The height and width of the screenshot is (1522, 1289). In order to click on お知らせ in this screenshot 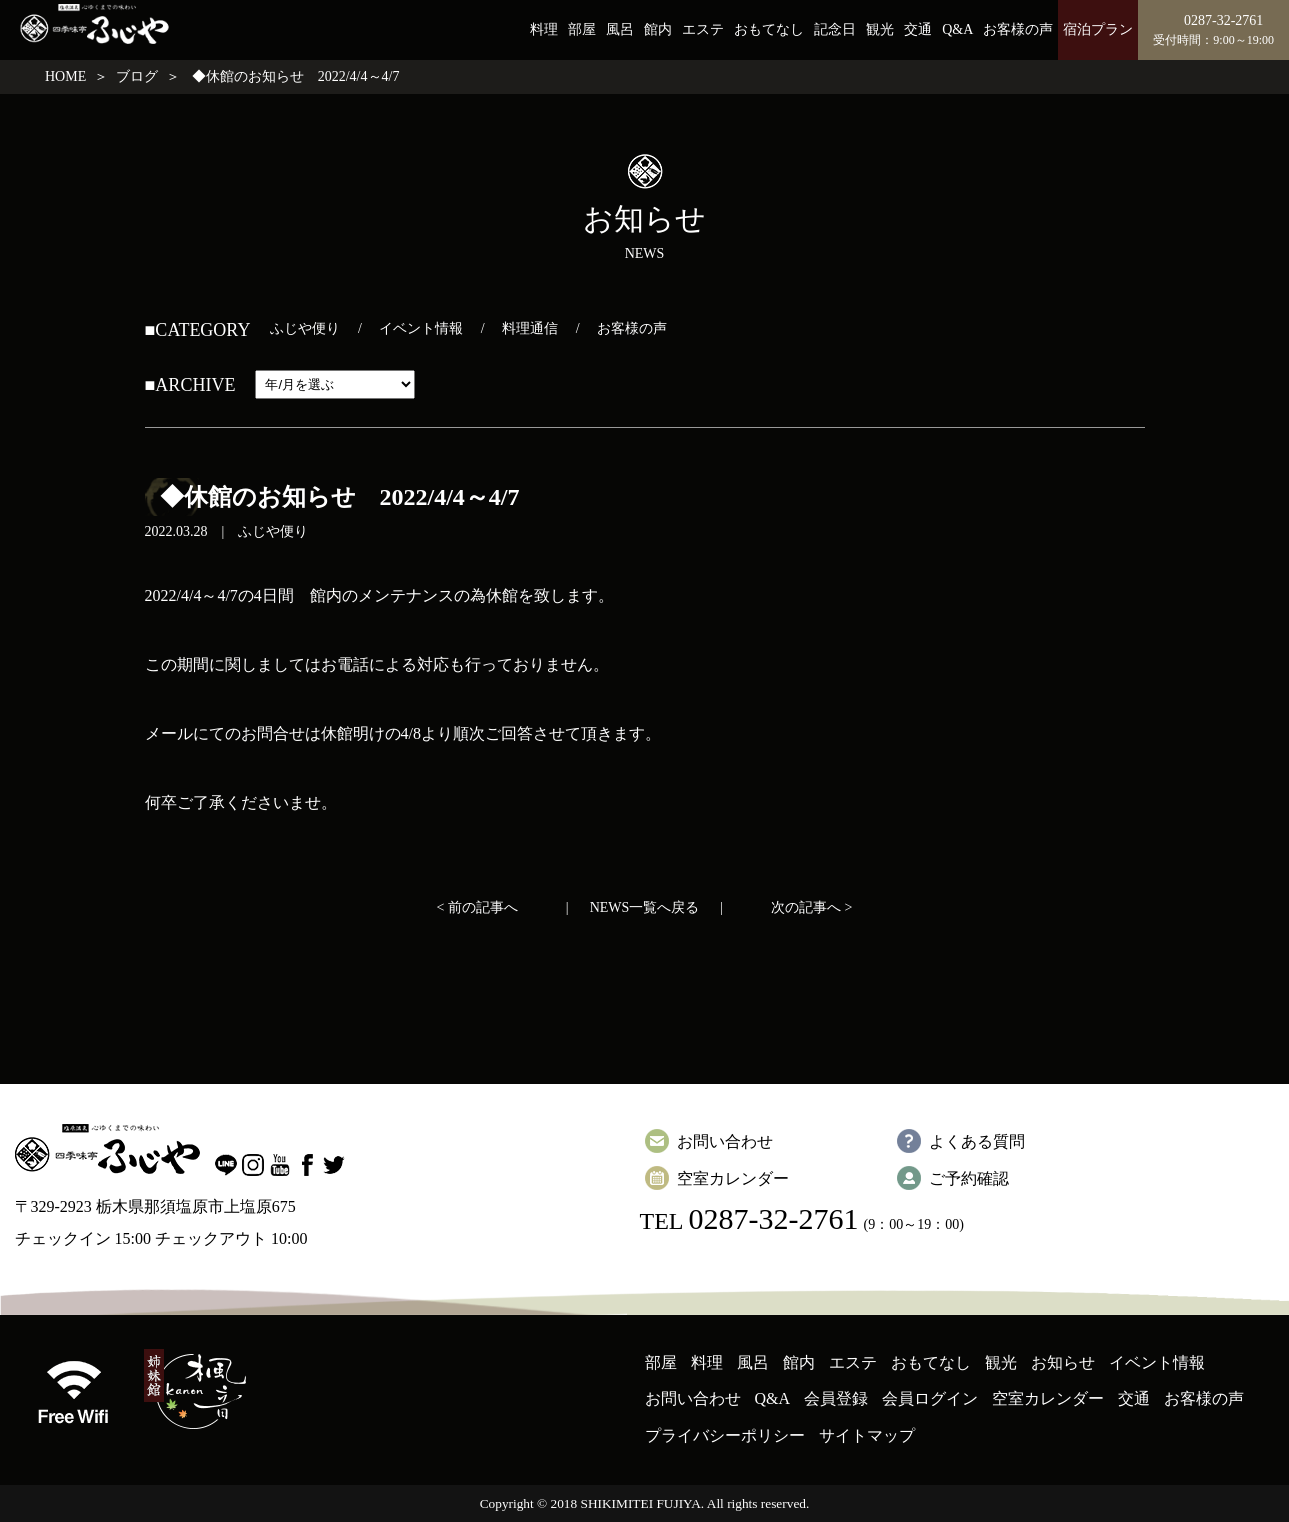, I will do `click(1063, 1362)`.